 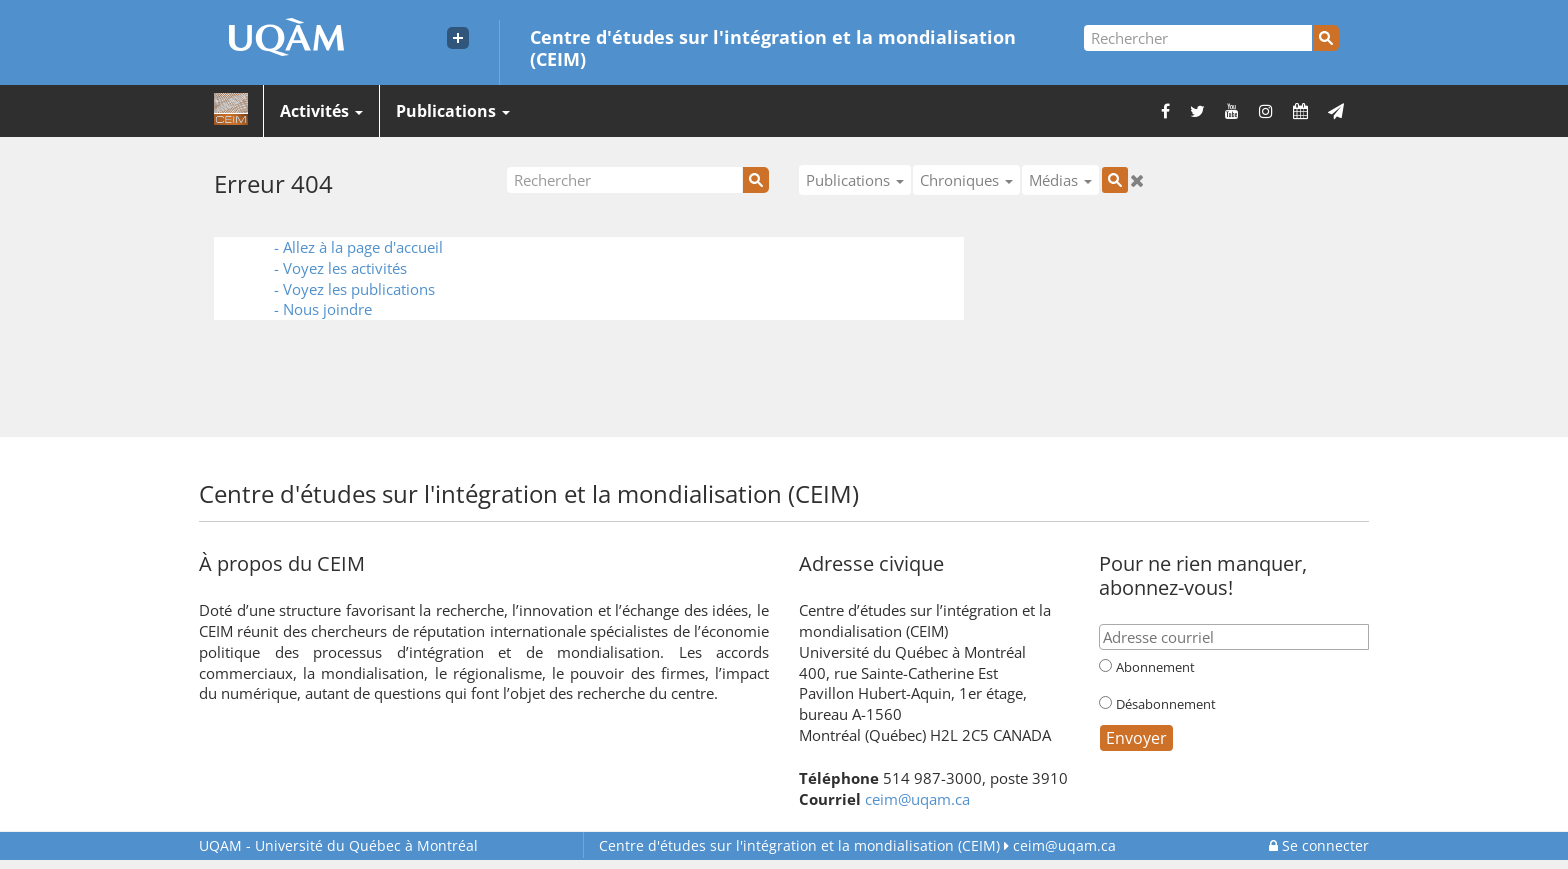 I want to click on Activités, so click(x=321, y=111).